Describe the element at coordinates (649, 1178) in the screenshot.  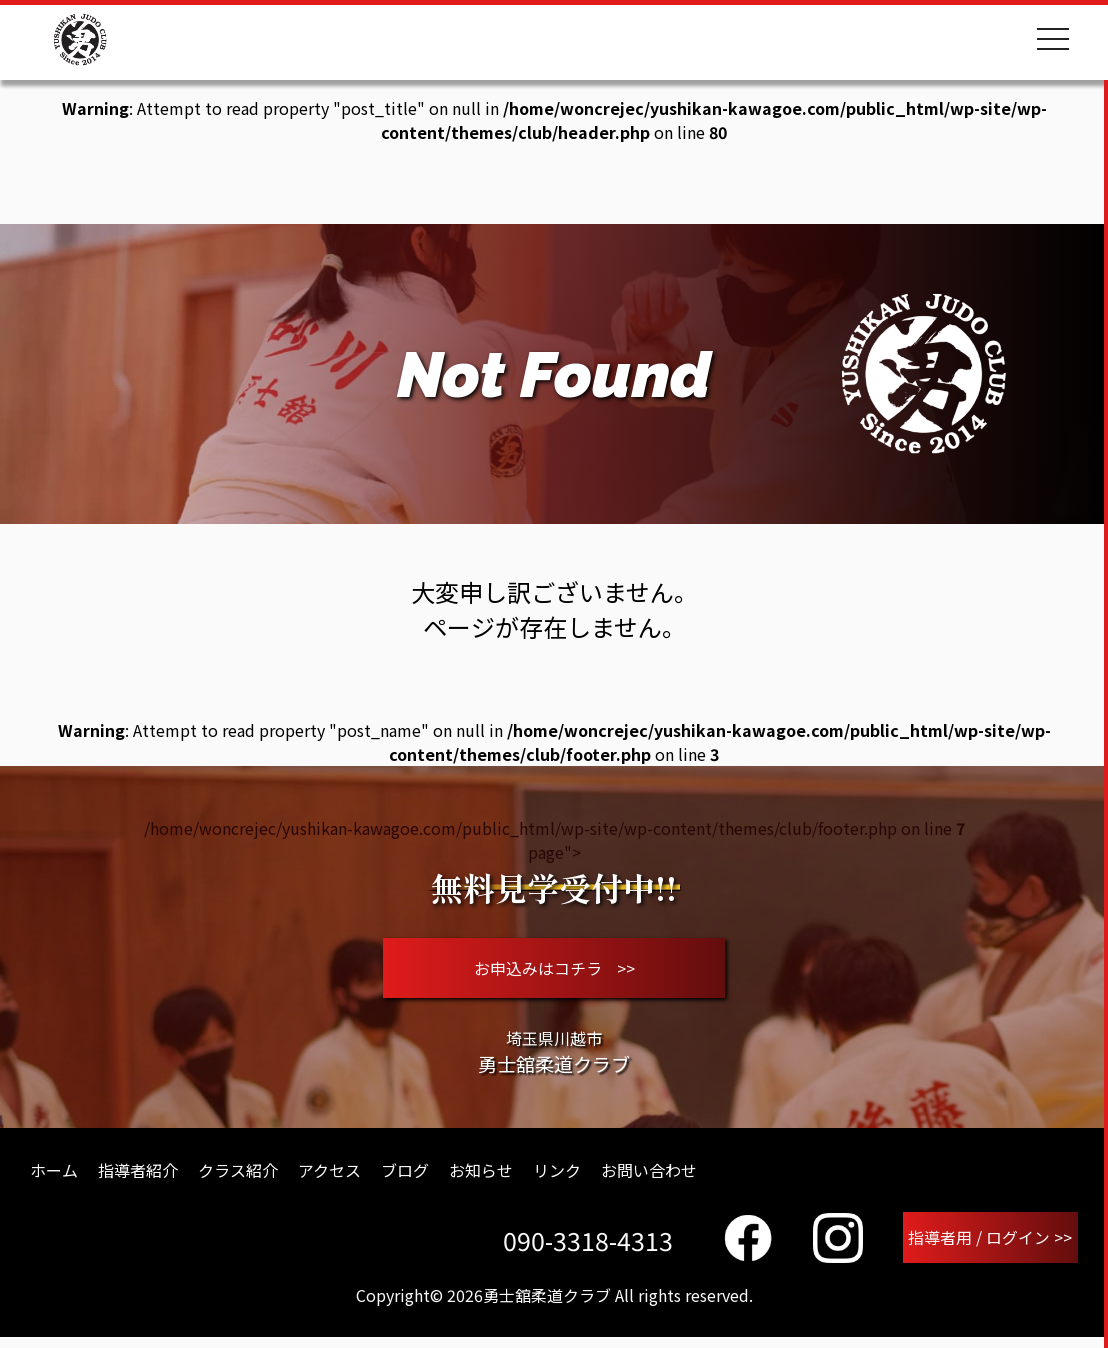
I see `お問い合わせ` at that location.